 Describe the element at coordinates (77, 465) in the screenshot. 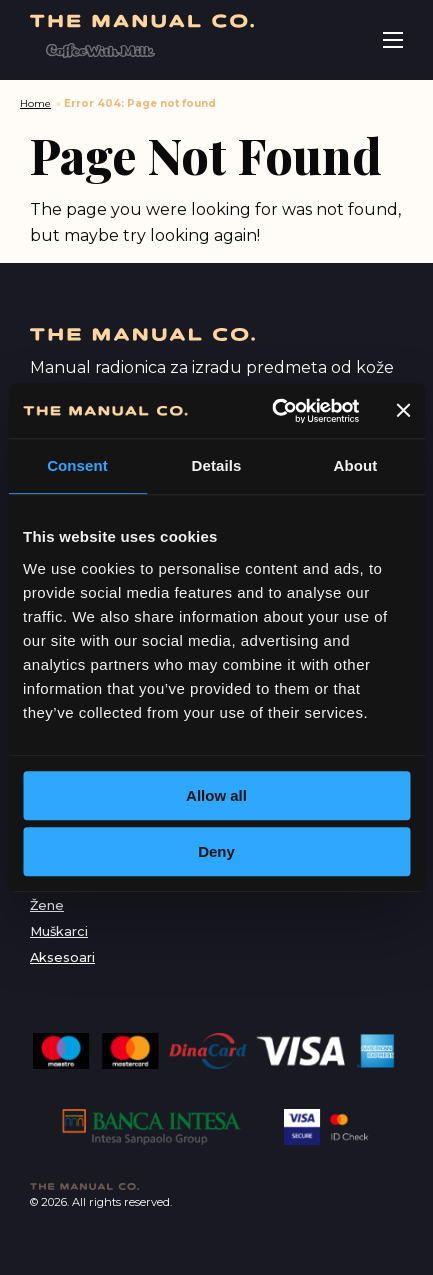

I see `Consent [tab]` at that location.